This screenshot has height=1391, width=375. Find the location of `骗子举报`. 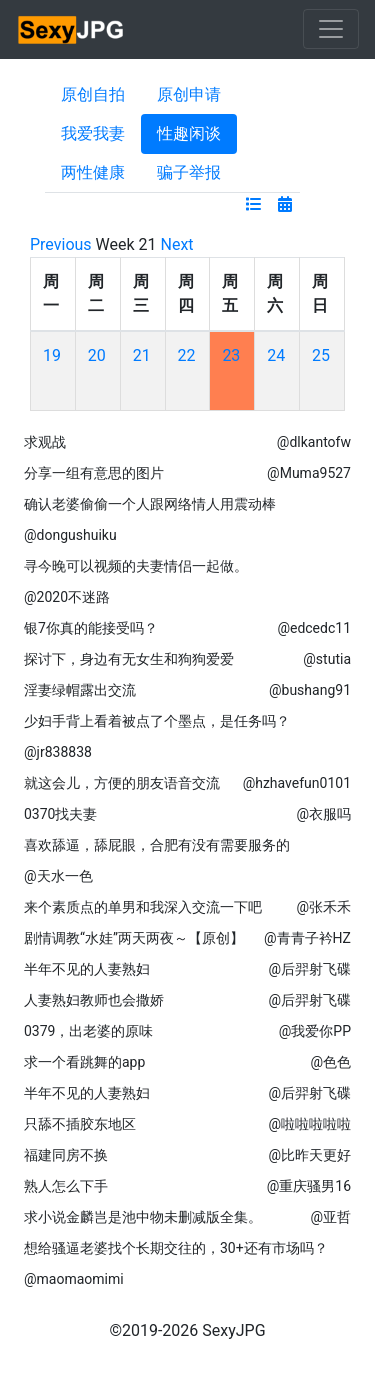

骗子举报 is located at coordinates (189, 172).